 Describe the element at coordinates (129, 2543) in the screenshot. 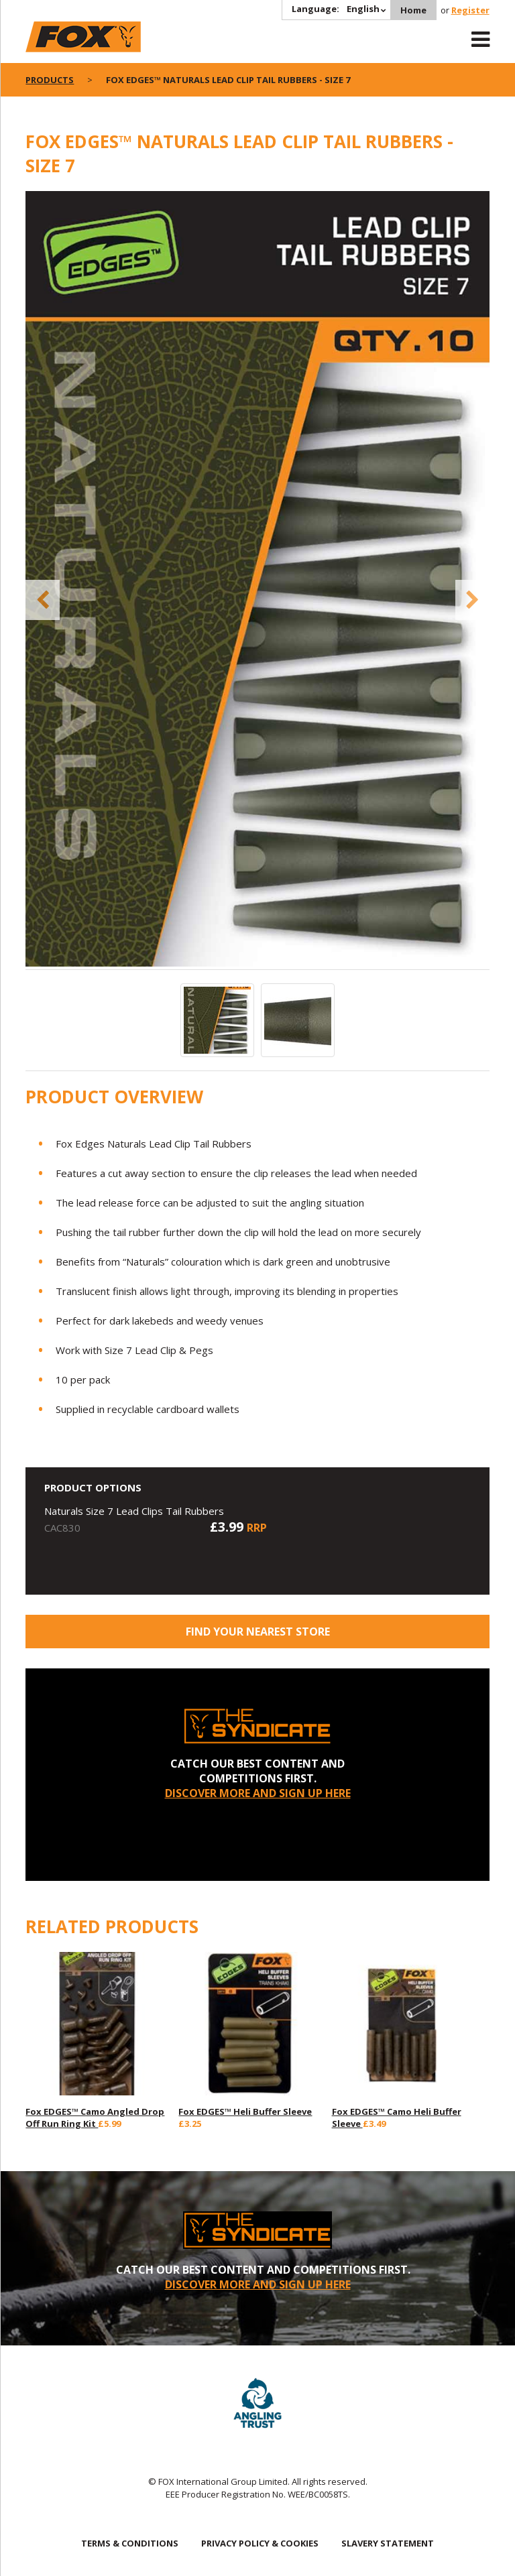

I see `TERMS & CONDITIONS` at that location.